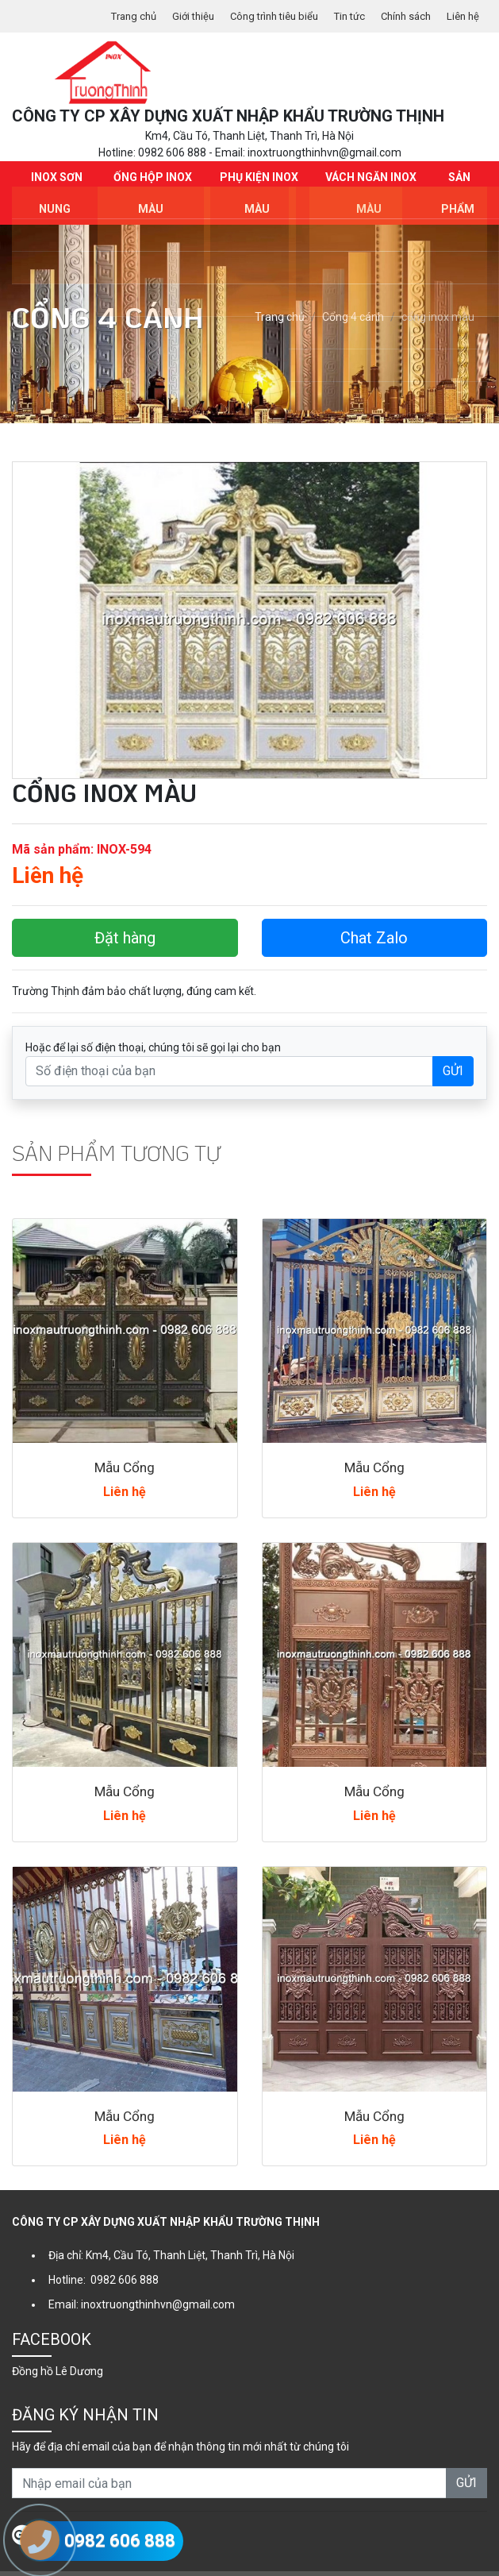 The height and width of the screenshot is (2576, 499). What do you see at coordinates (172, 16) in the screenshot?
I see `Giới thiệu` at bounding box center [172, 16].